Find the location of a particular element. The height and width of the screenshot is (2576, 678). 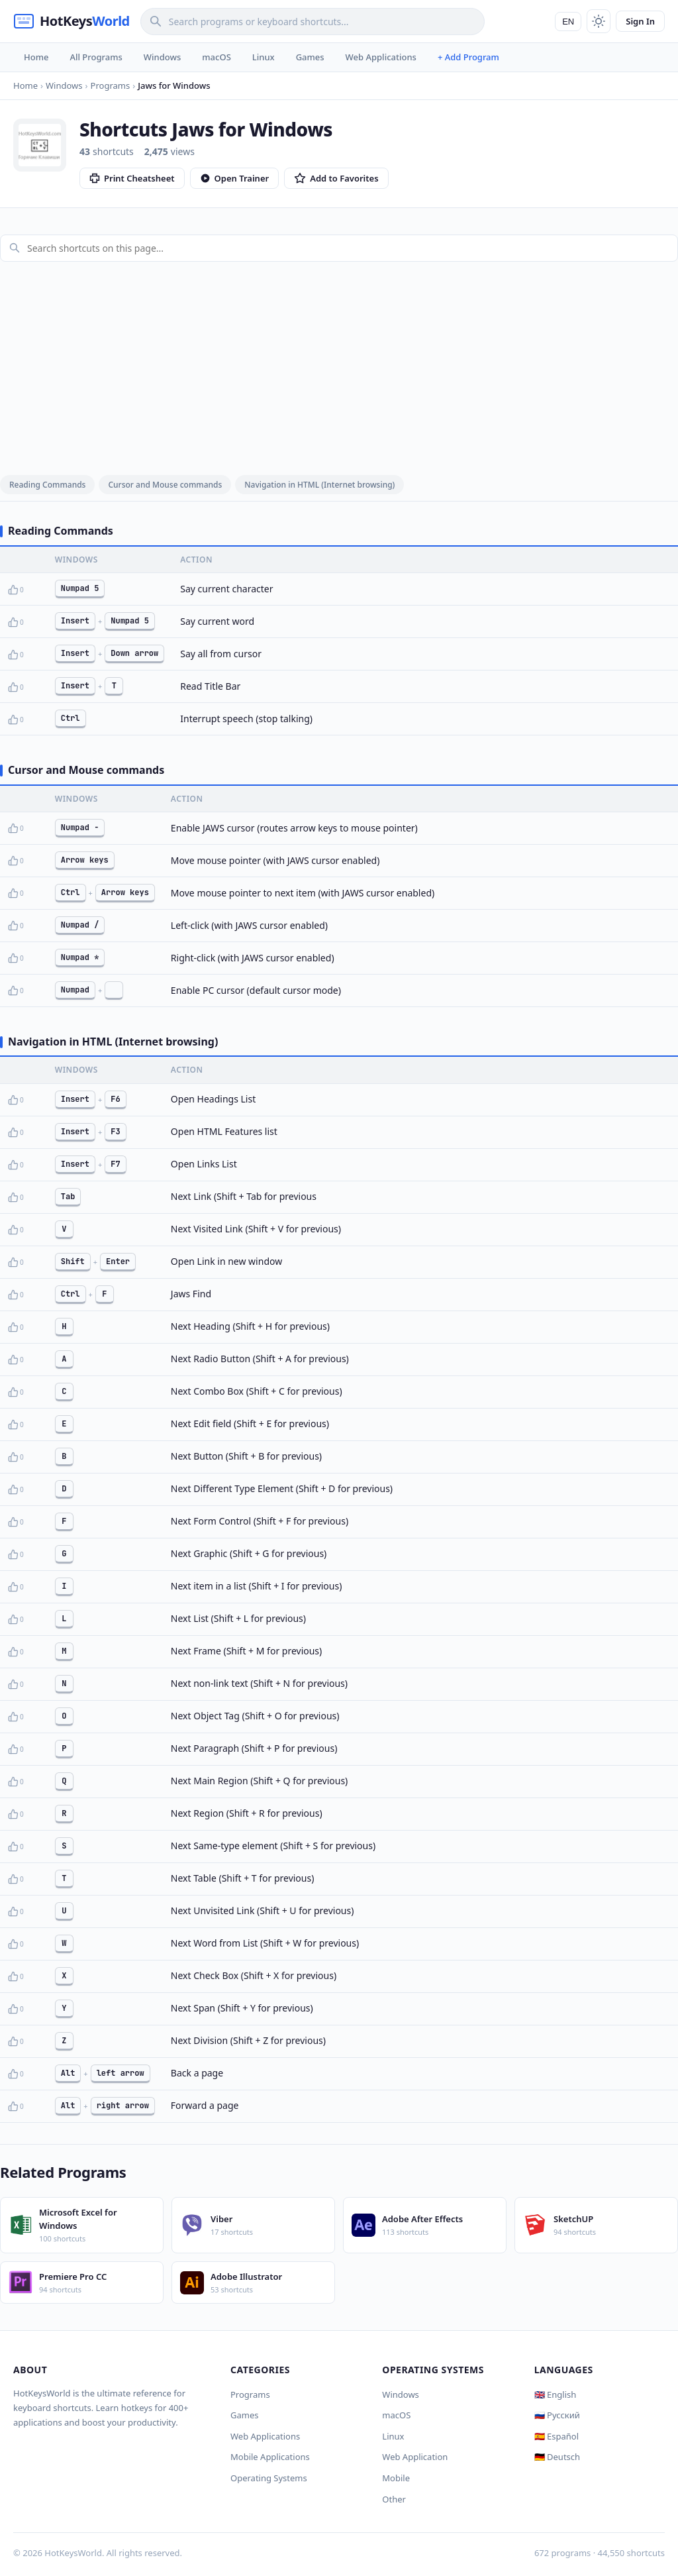

+ Add Program is located at coordinates (468, 57).